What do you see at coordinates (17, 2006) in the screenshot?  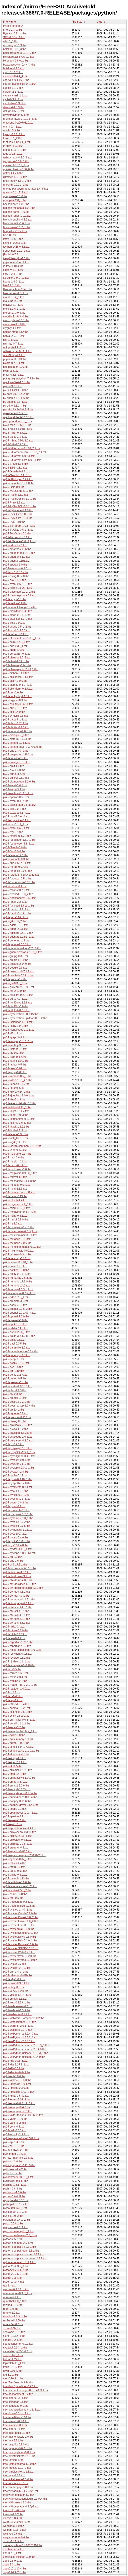 I see `py25-webhelpers-0.3.tbz` at bounding box center [17, 2006].